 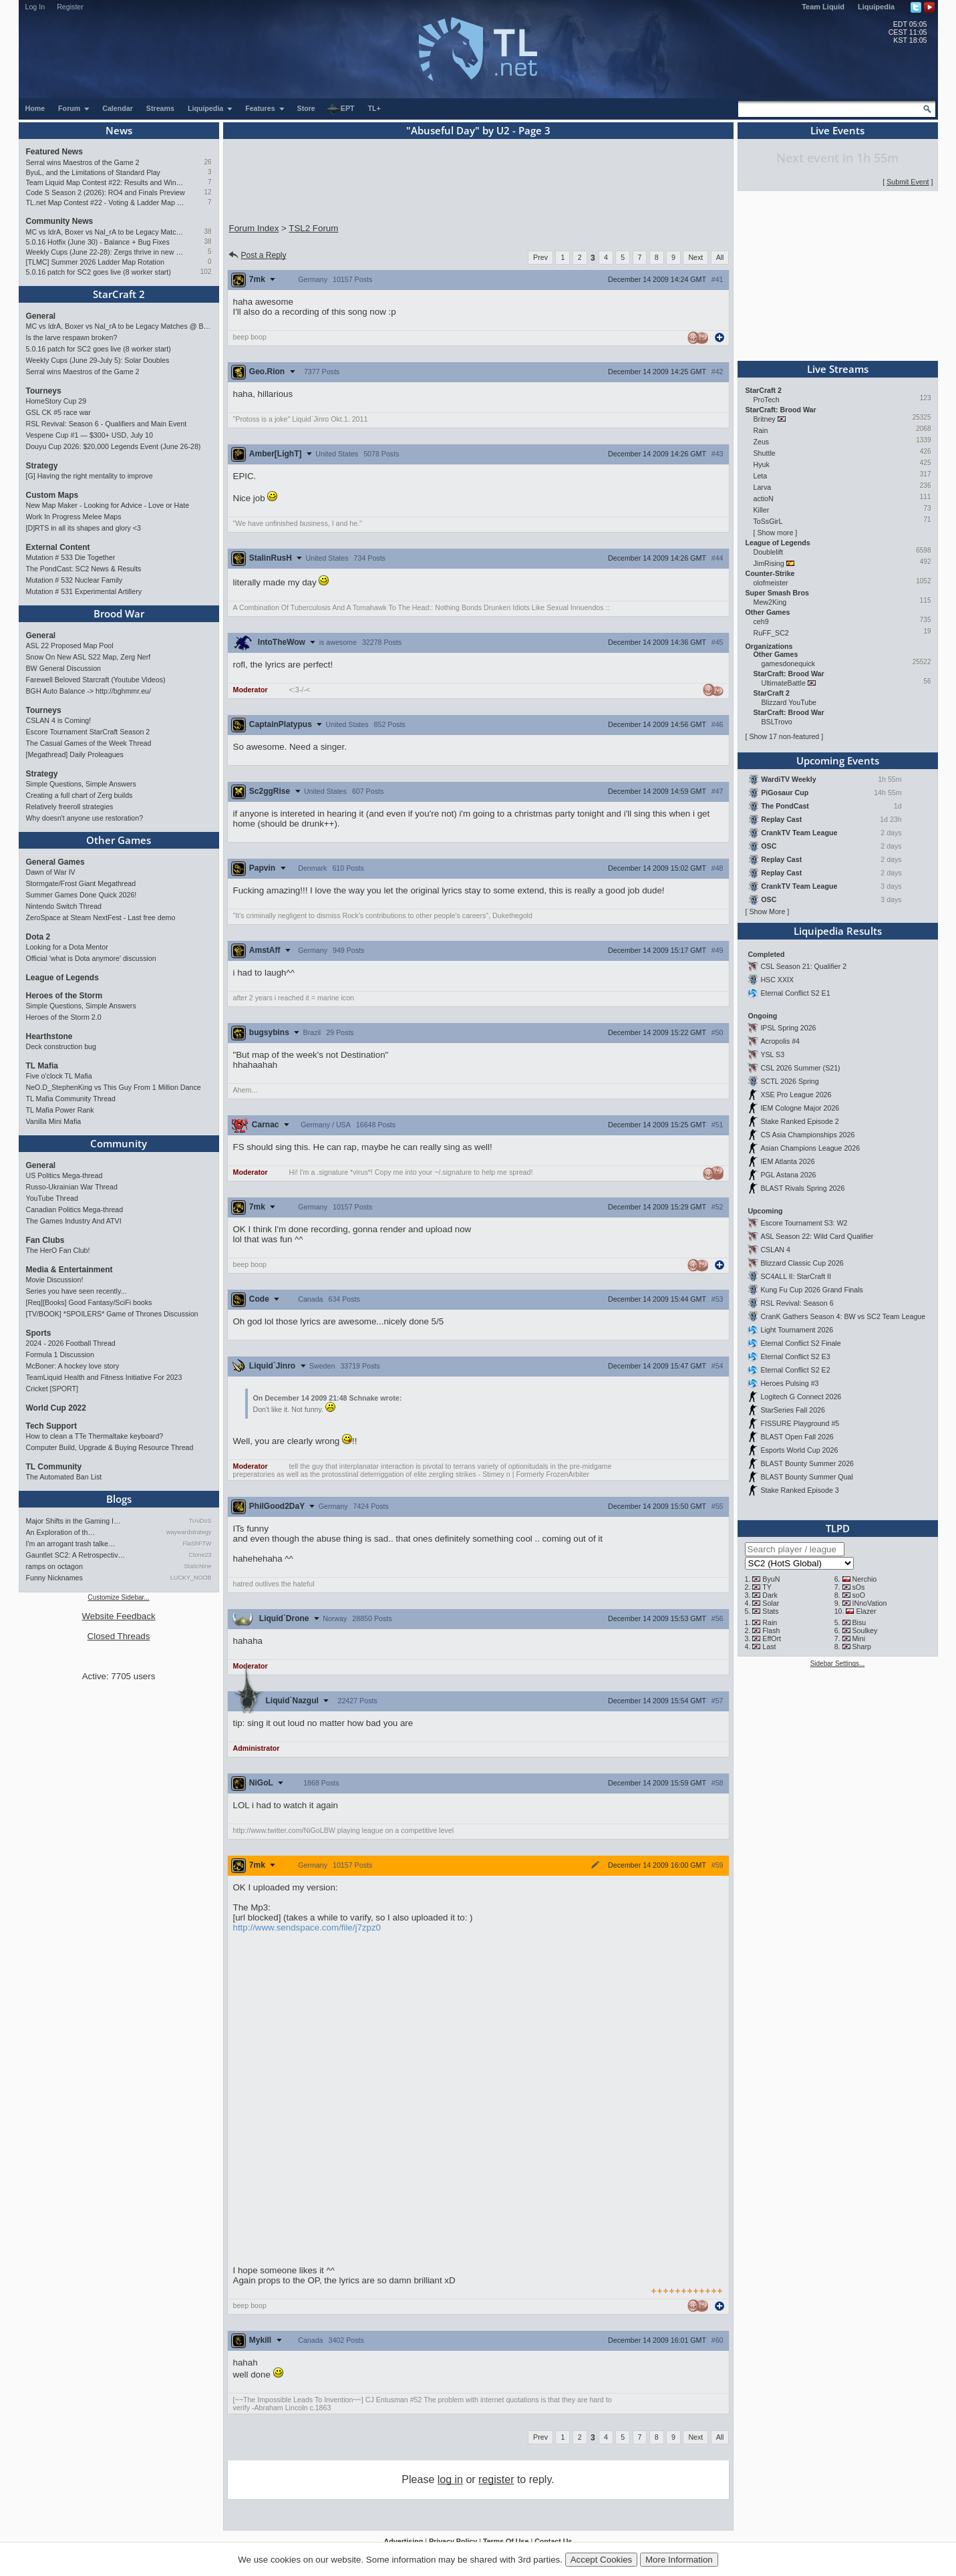 I want to click on register, so click(x=496, y=2479).